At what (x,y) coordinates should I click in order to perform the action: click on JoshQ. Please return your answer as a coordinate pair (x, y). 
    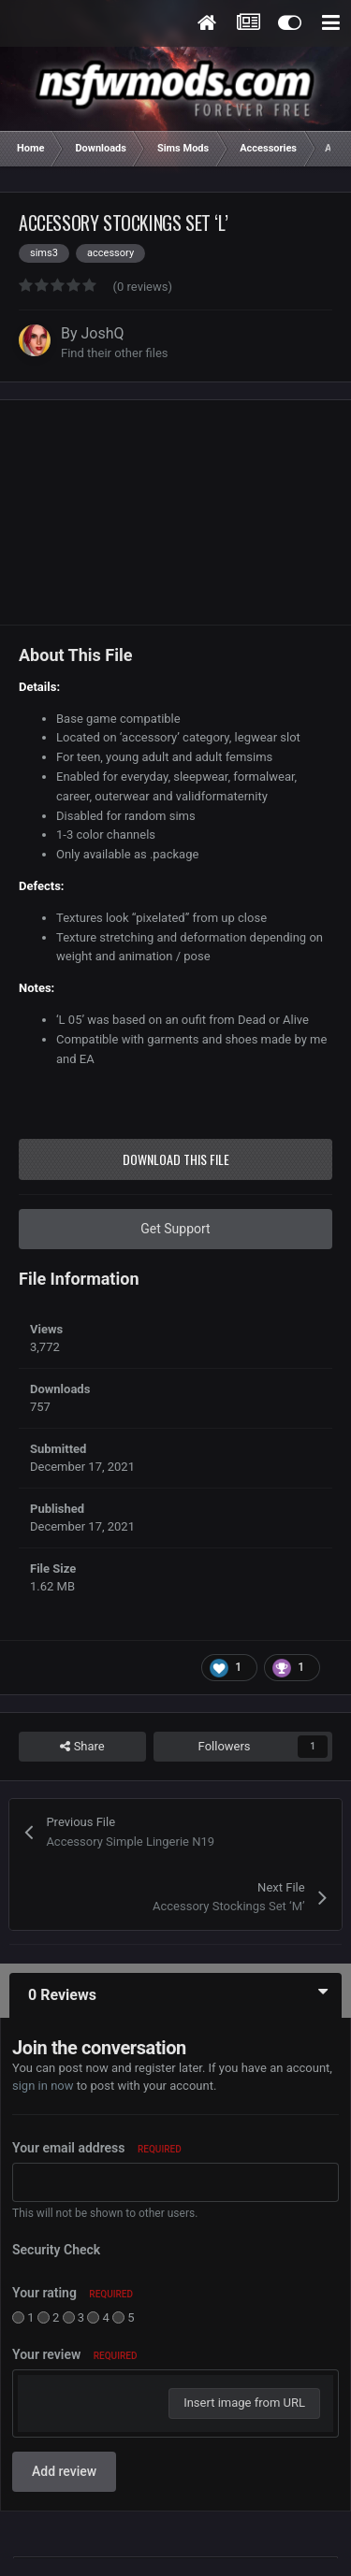
    Looking at the image, I should click on (102, 333).